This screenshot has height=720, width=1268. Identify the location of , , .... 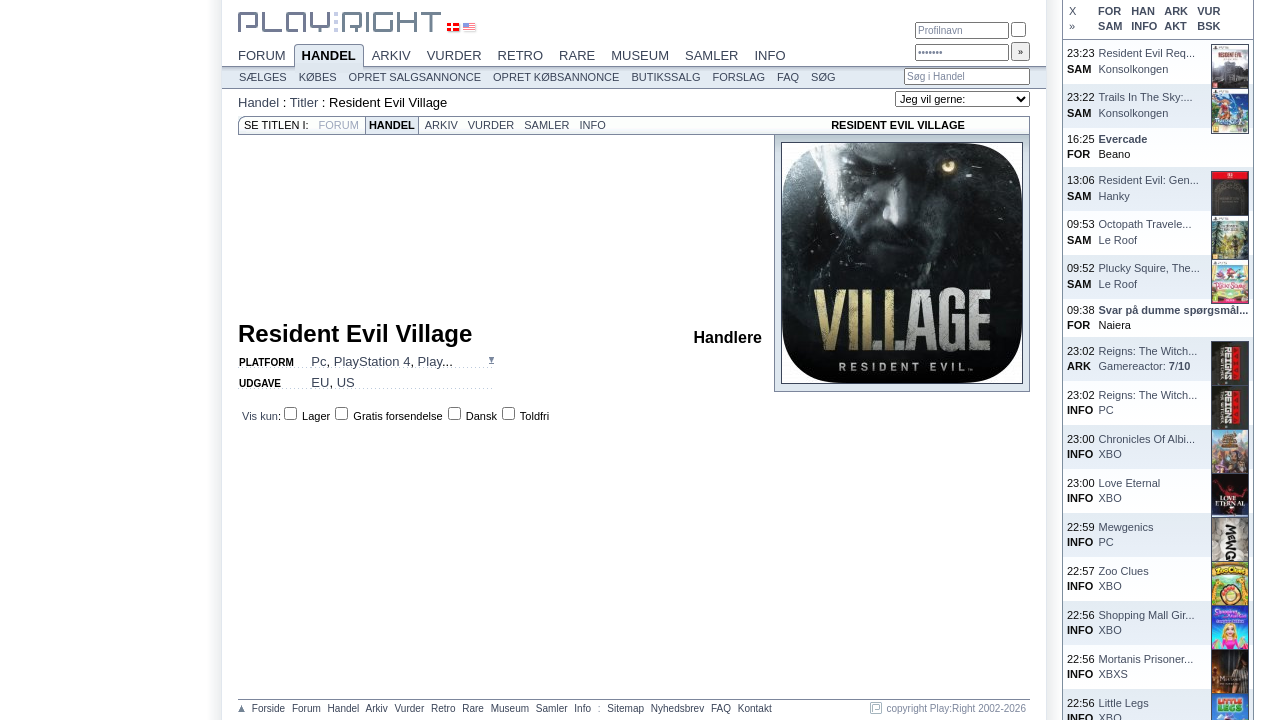
(381, 361).